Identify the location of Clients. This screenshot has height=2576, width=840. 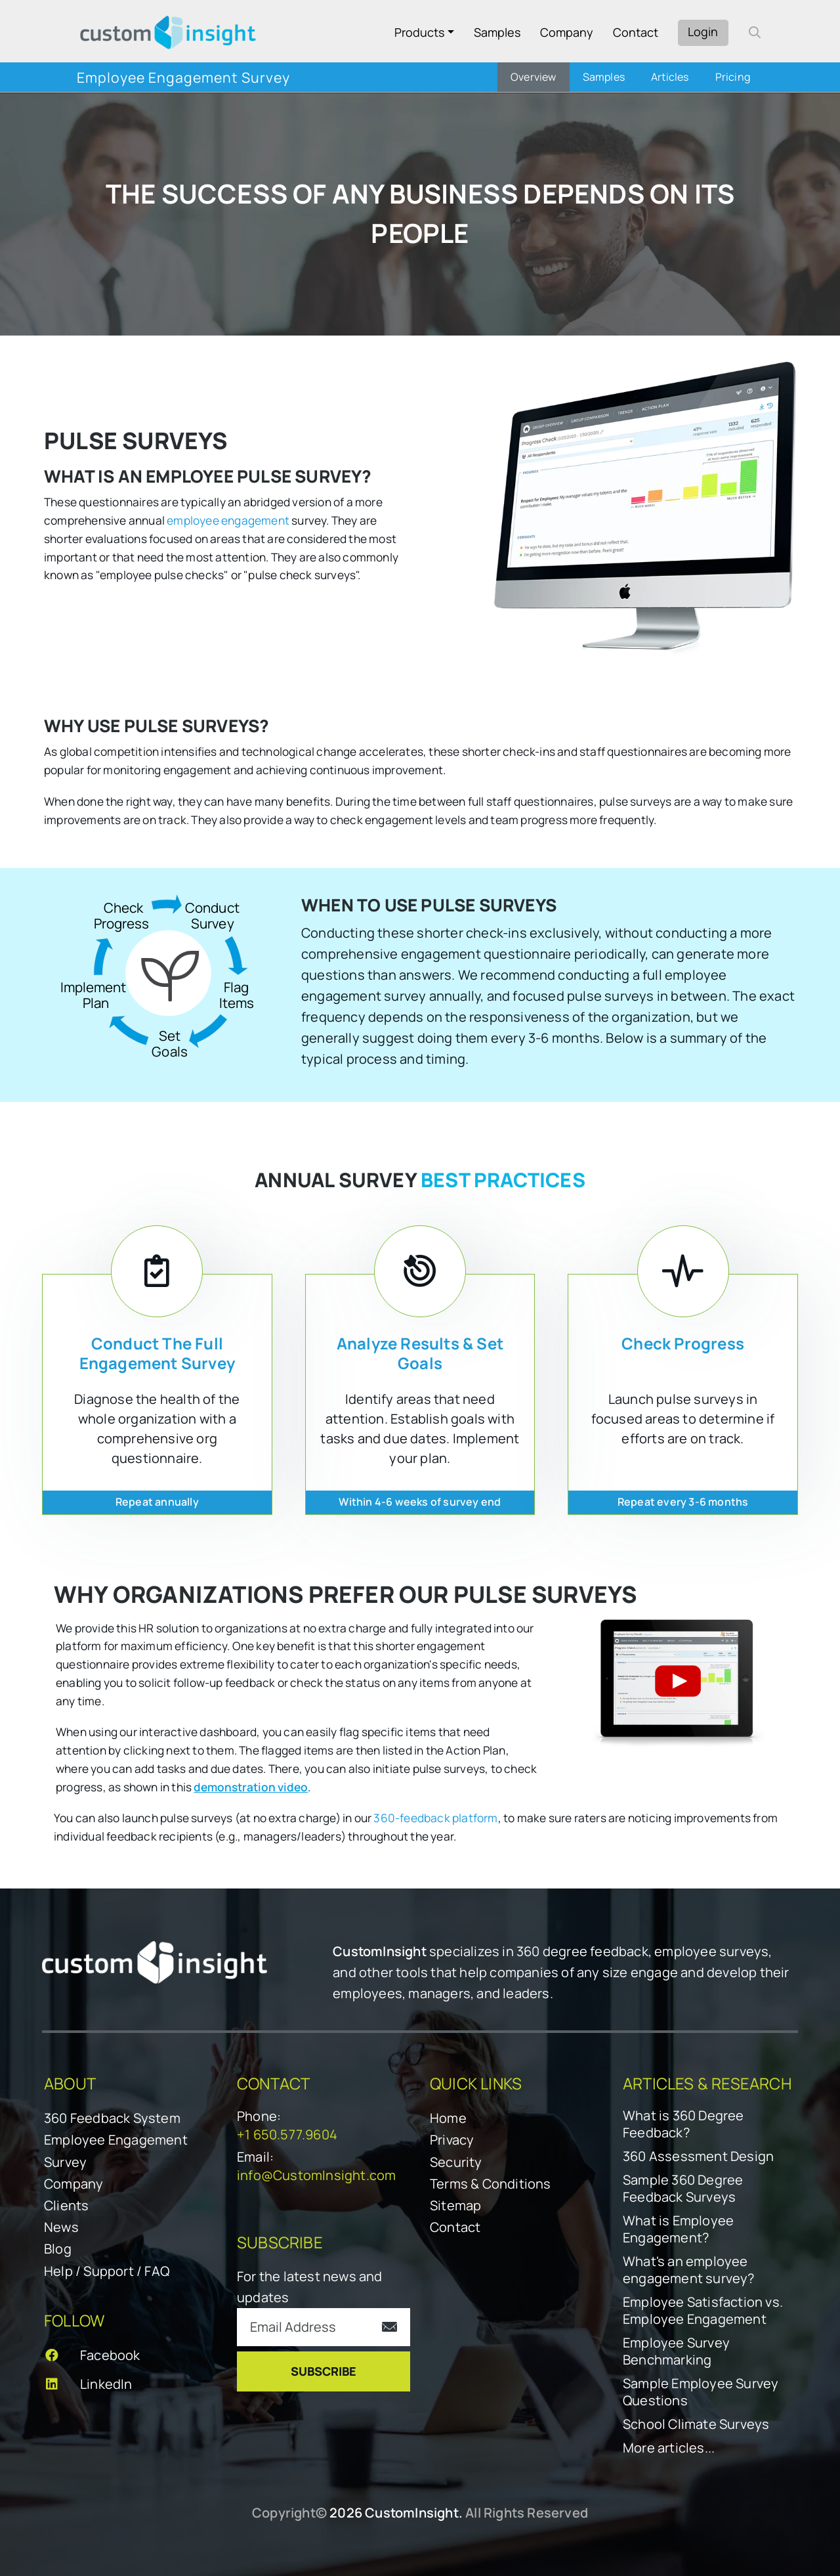
(66, 2205).